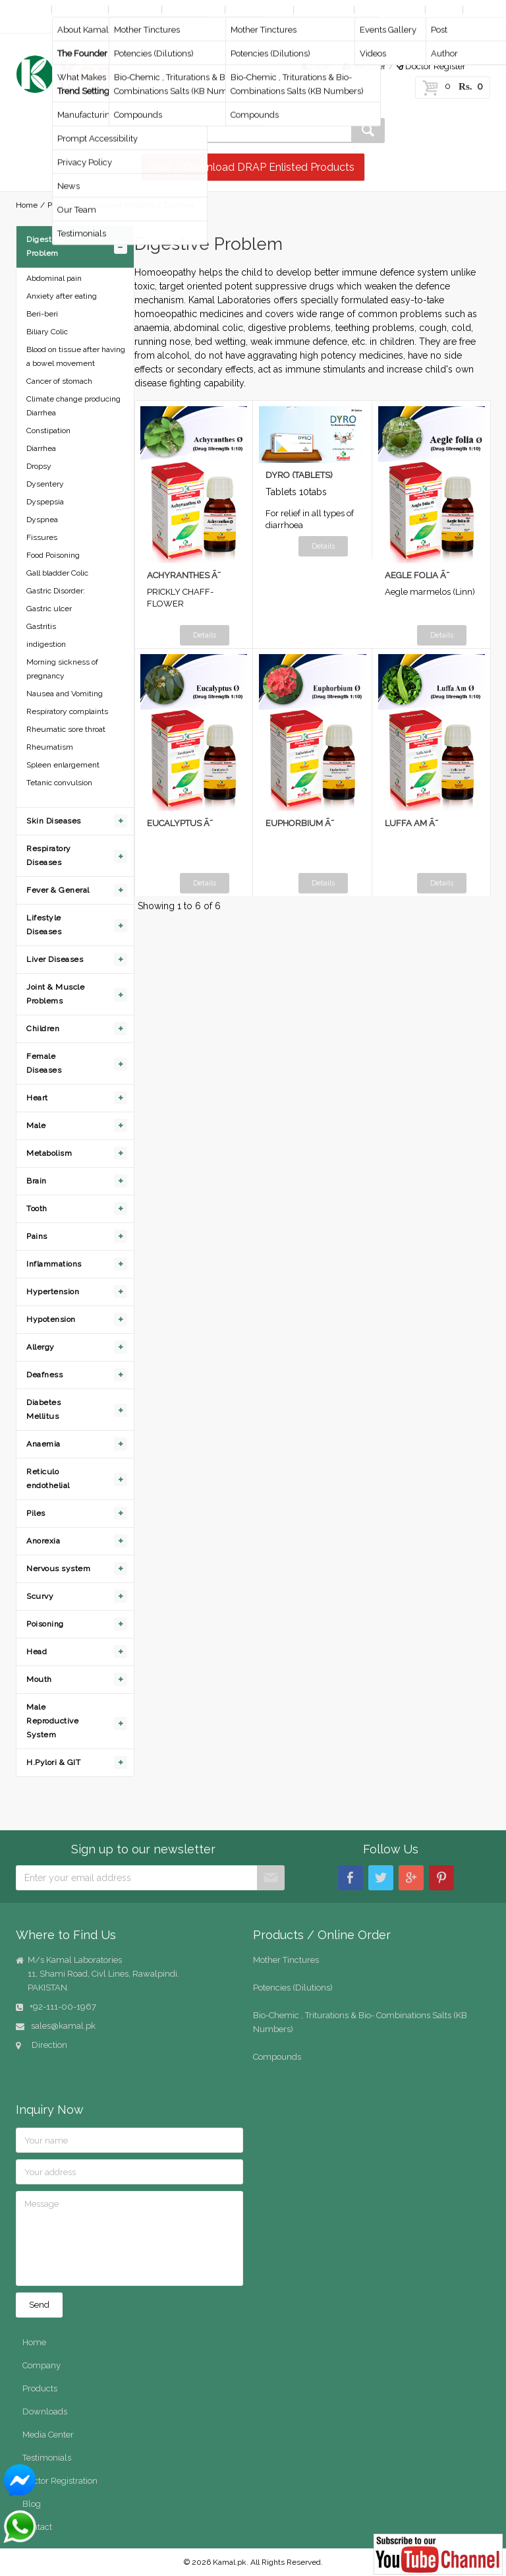 Image resolution: width=506 pixels, height=2576 pixels. I want to click on Metabolism, so click(49, 1153).